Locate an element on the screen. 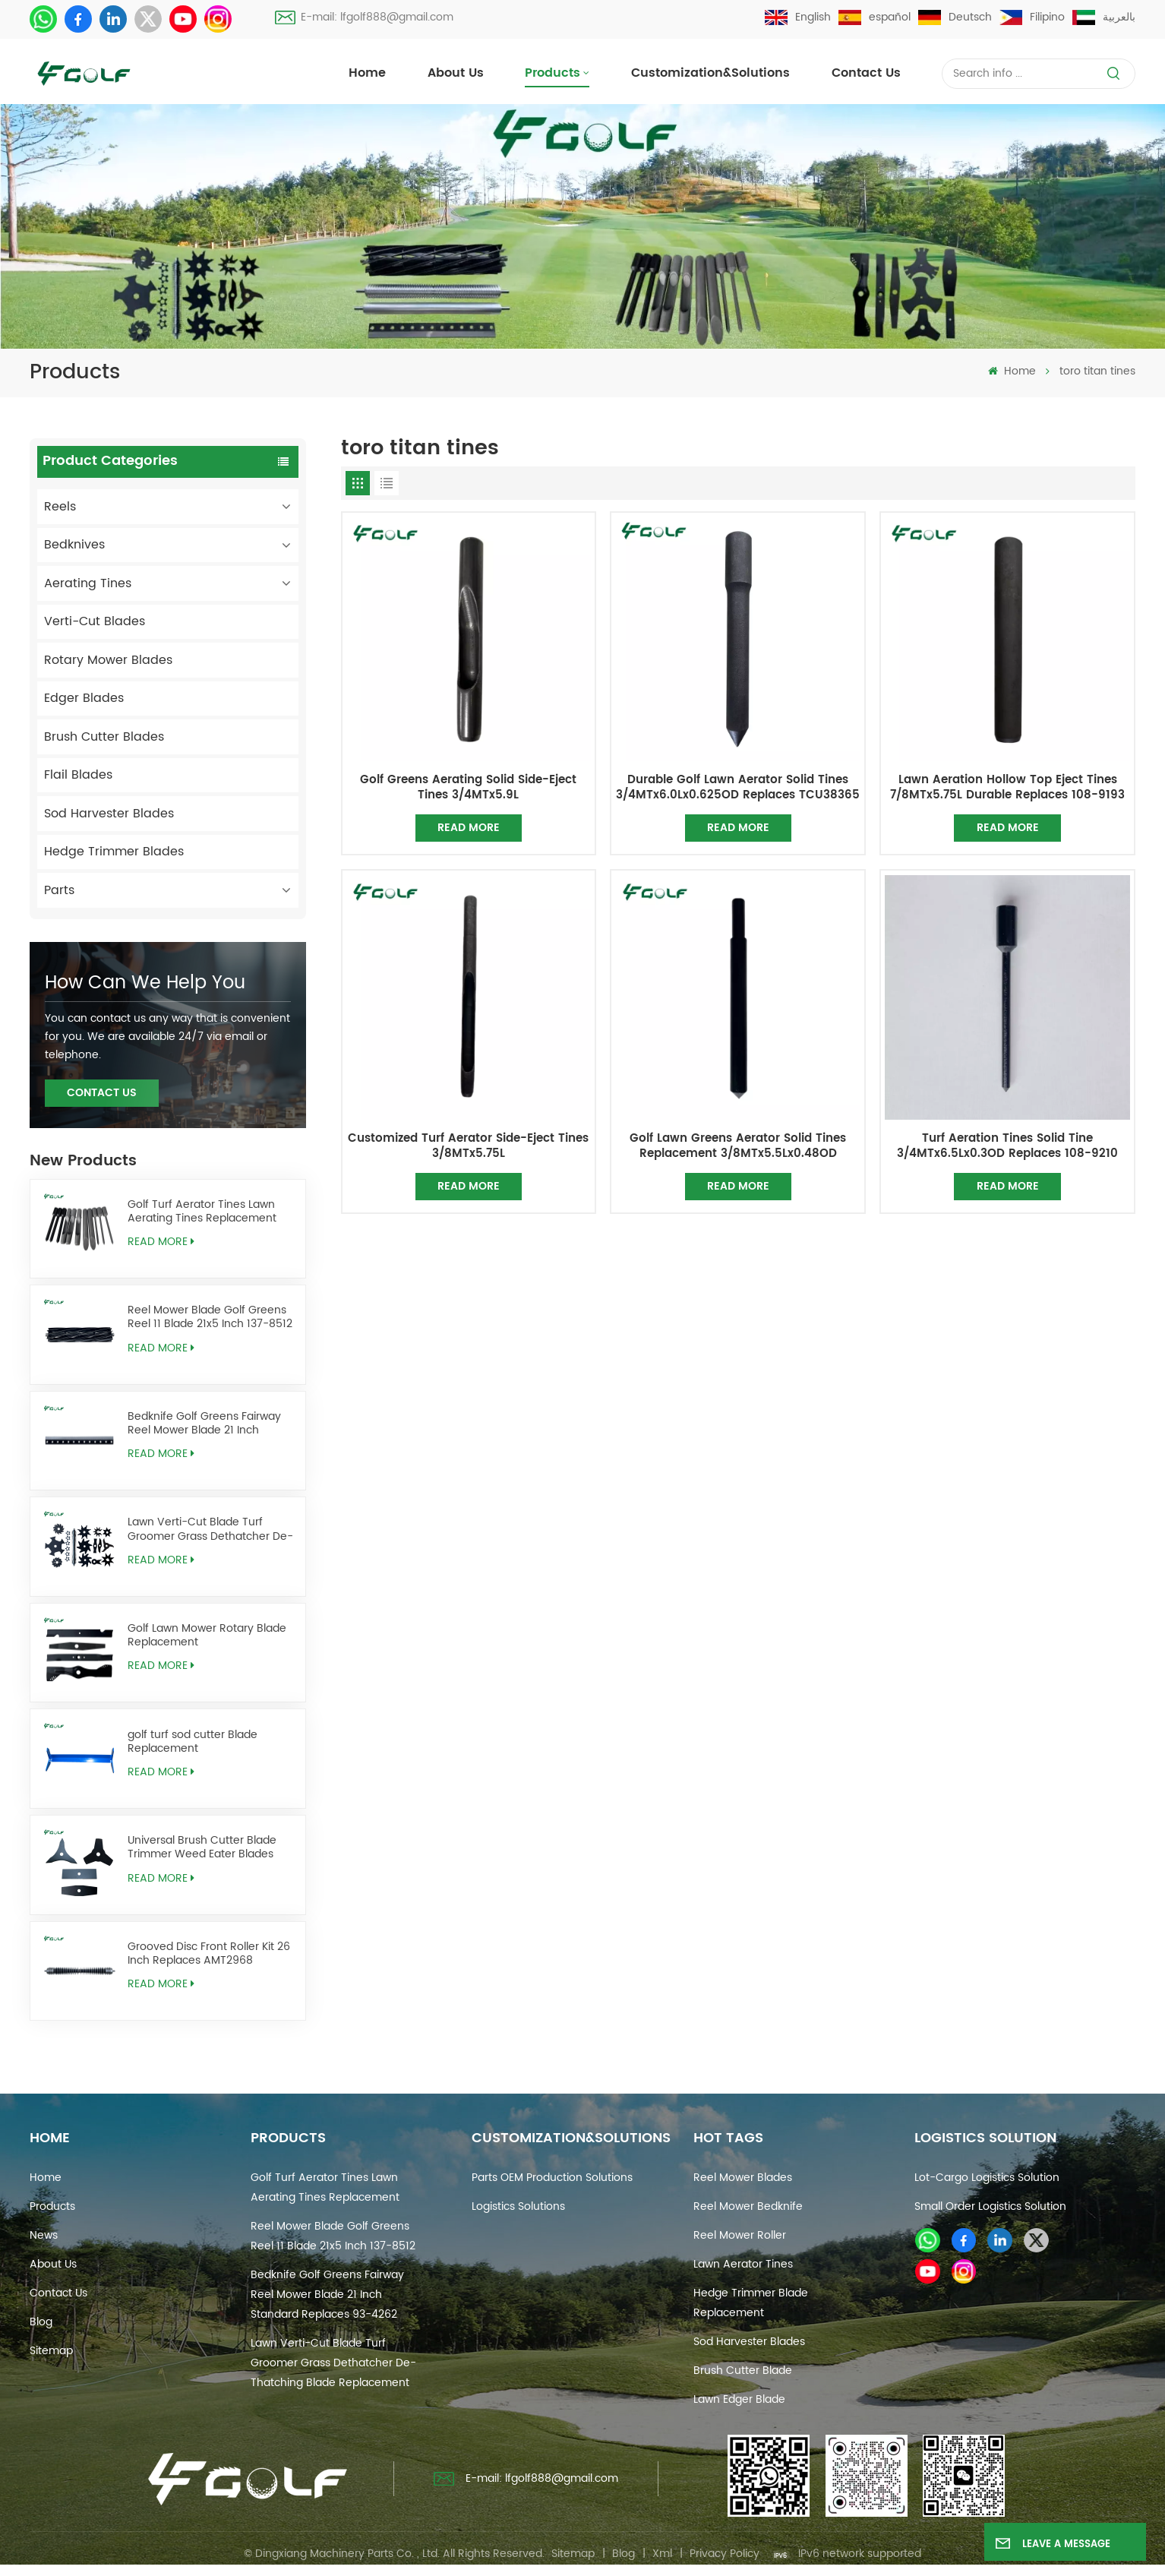  Bedknife Golf Greens Fairway Reel Mower Blade 21 Inch Standard Replaces 93-4262 is located at coordinates (204, 1423).